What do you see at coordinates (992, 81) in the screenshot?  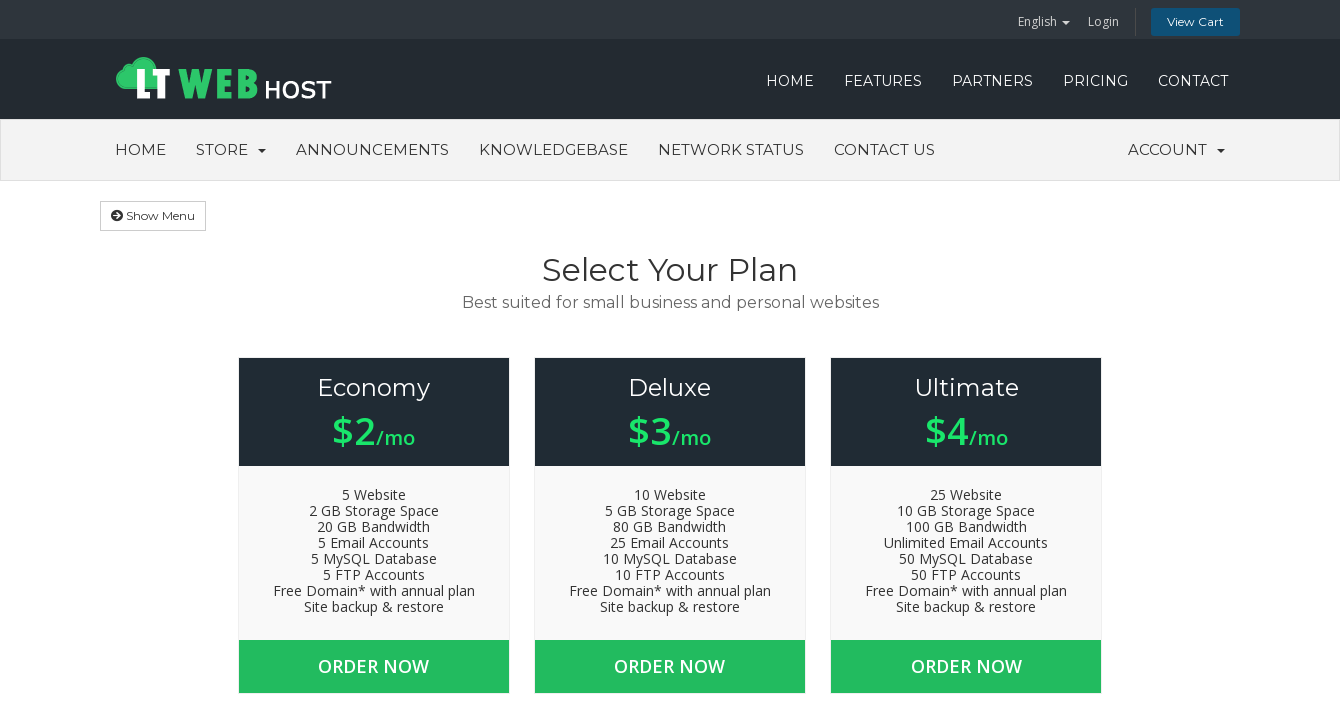 I see `PARTNERS` at bounding box center [992, 81].